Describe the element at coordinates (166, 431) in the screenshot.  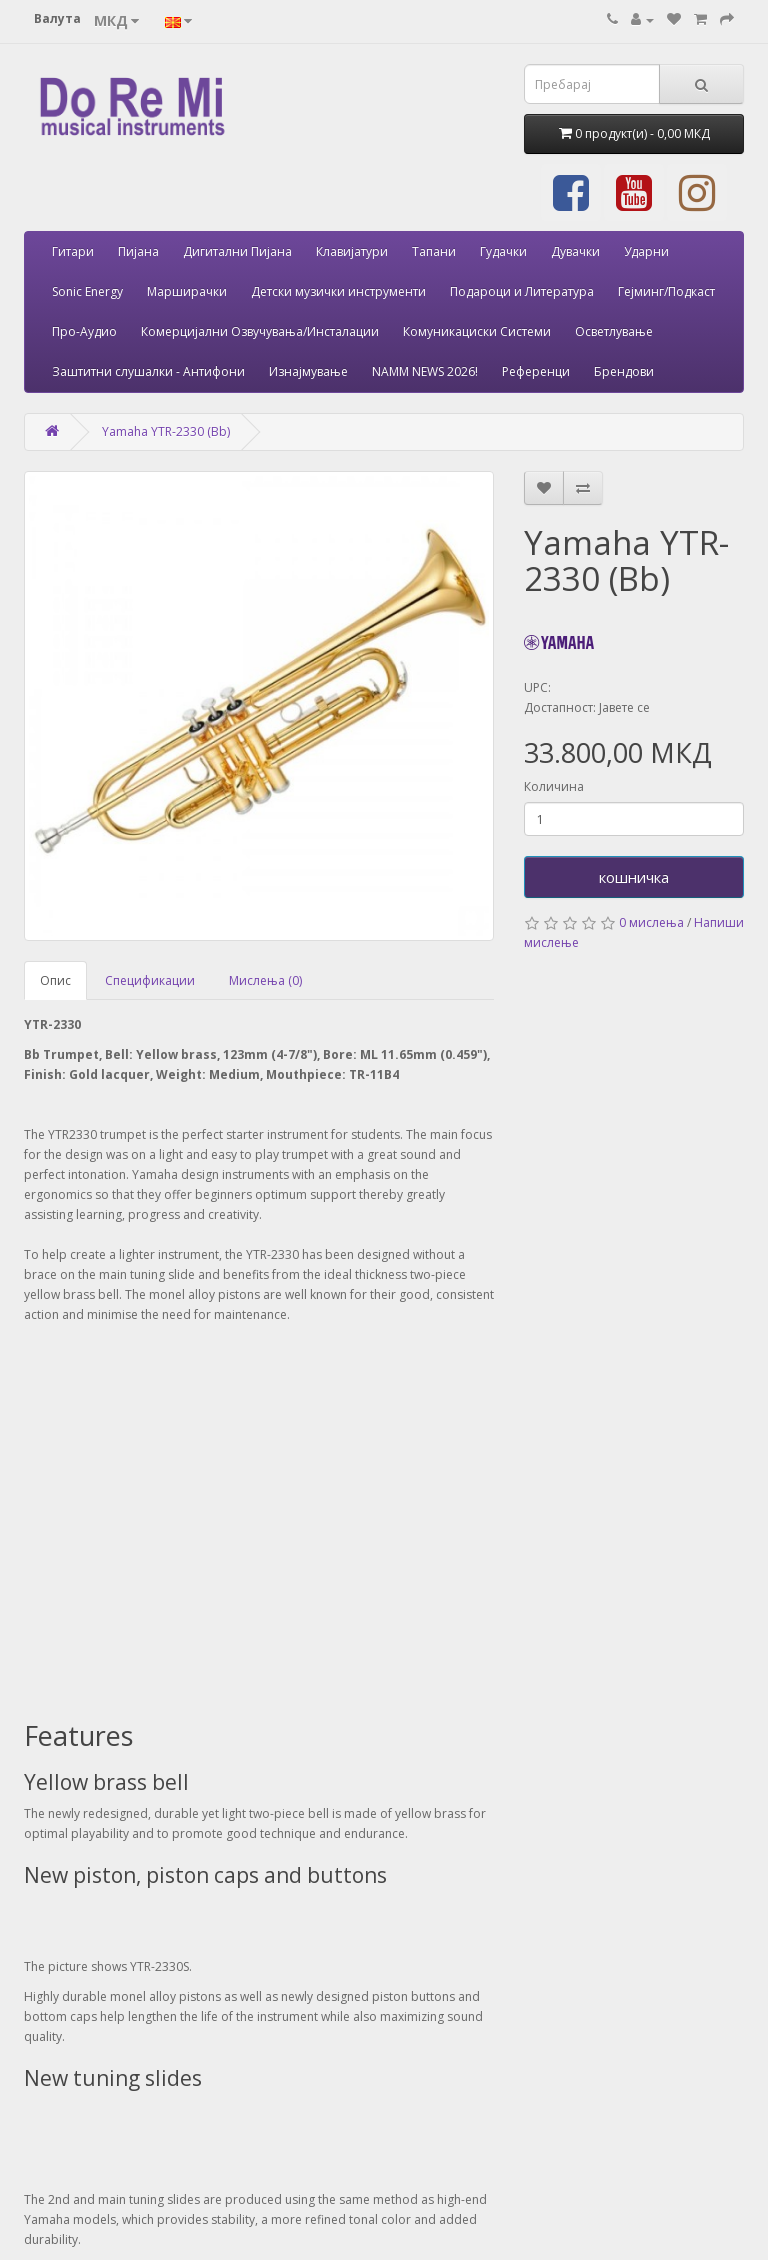
I see `Yamaha YTR-2330 (Bb)` at that location.